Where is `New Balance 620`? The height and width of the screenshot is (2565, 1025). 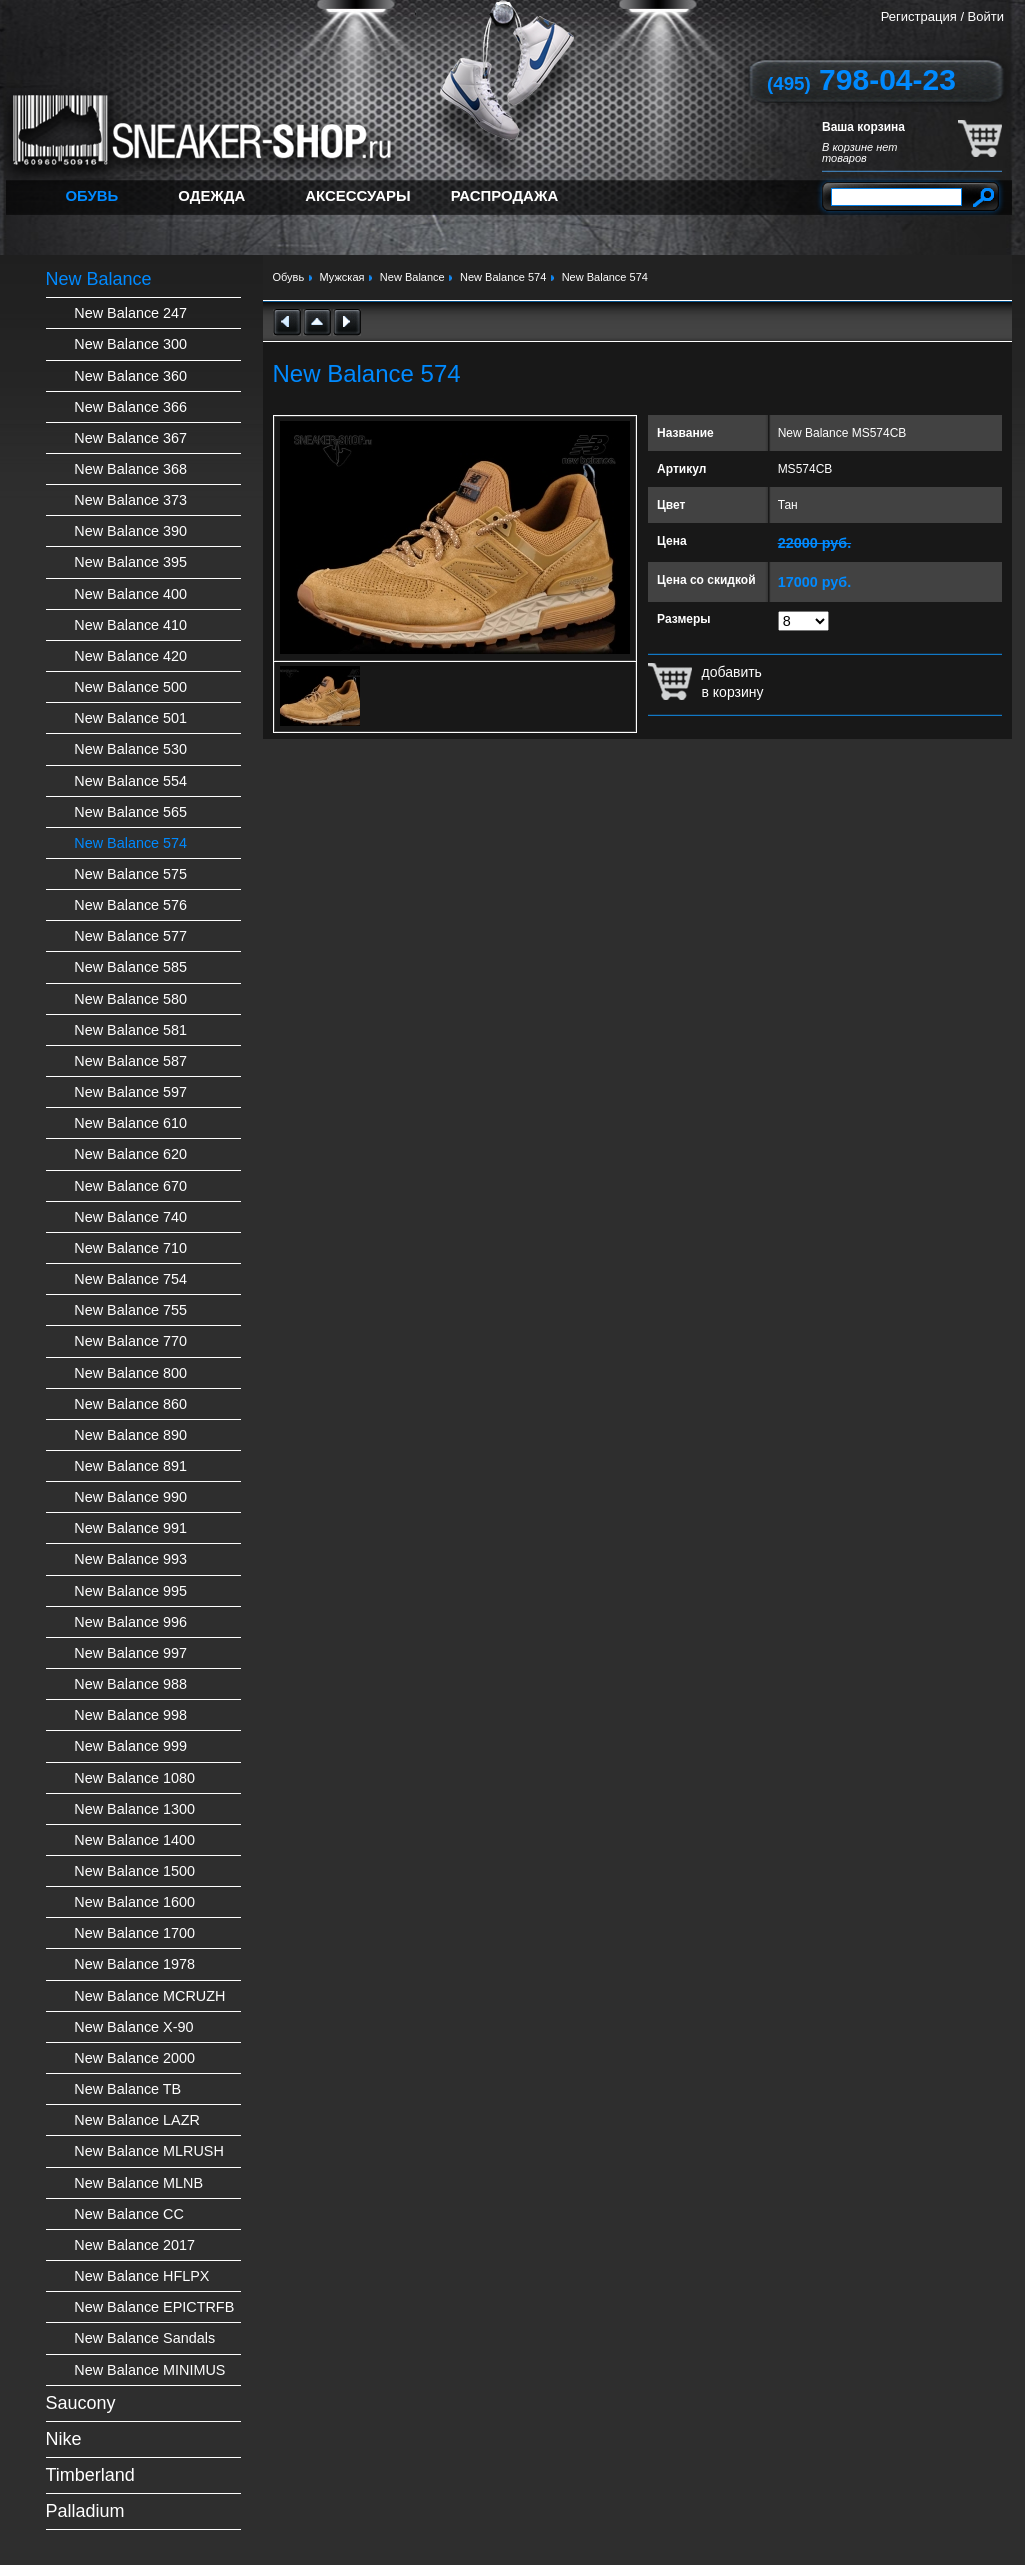
New Balance 620 is located at coordinates (130, 1154).